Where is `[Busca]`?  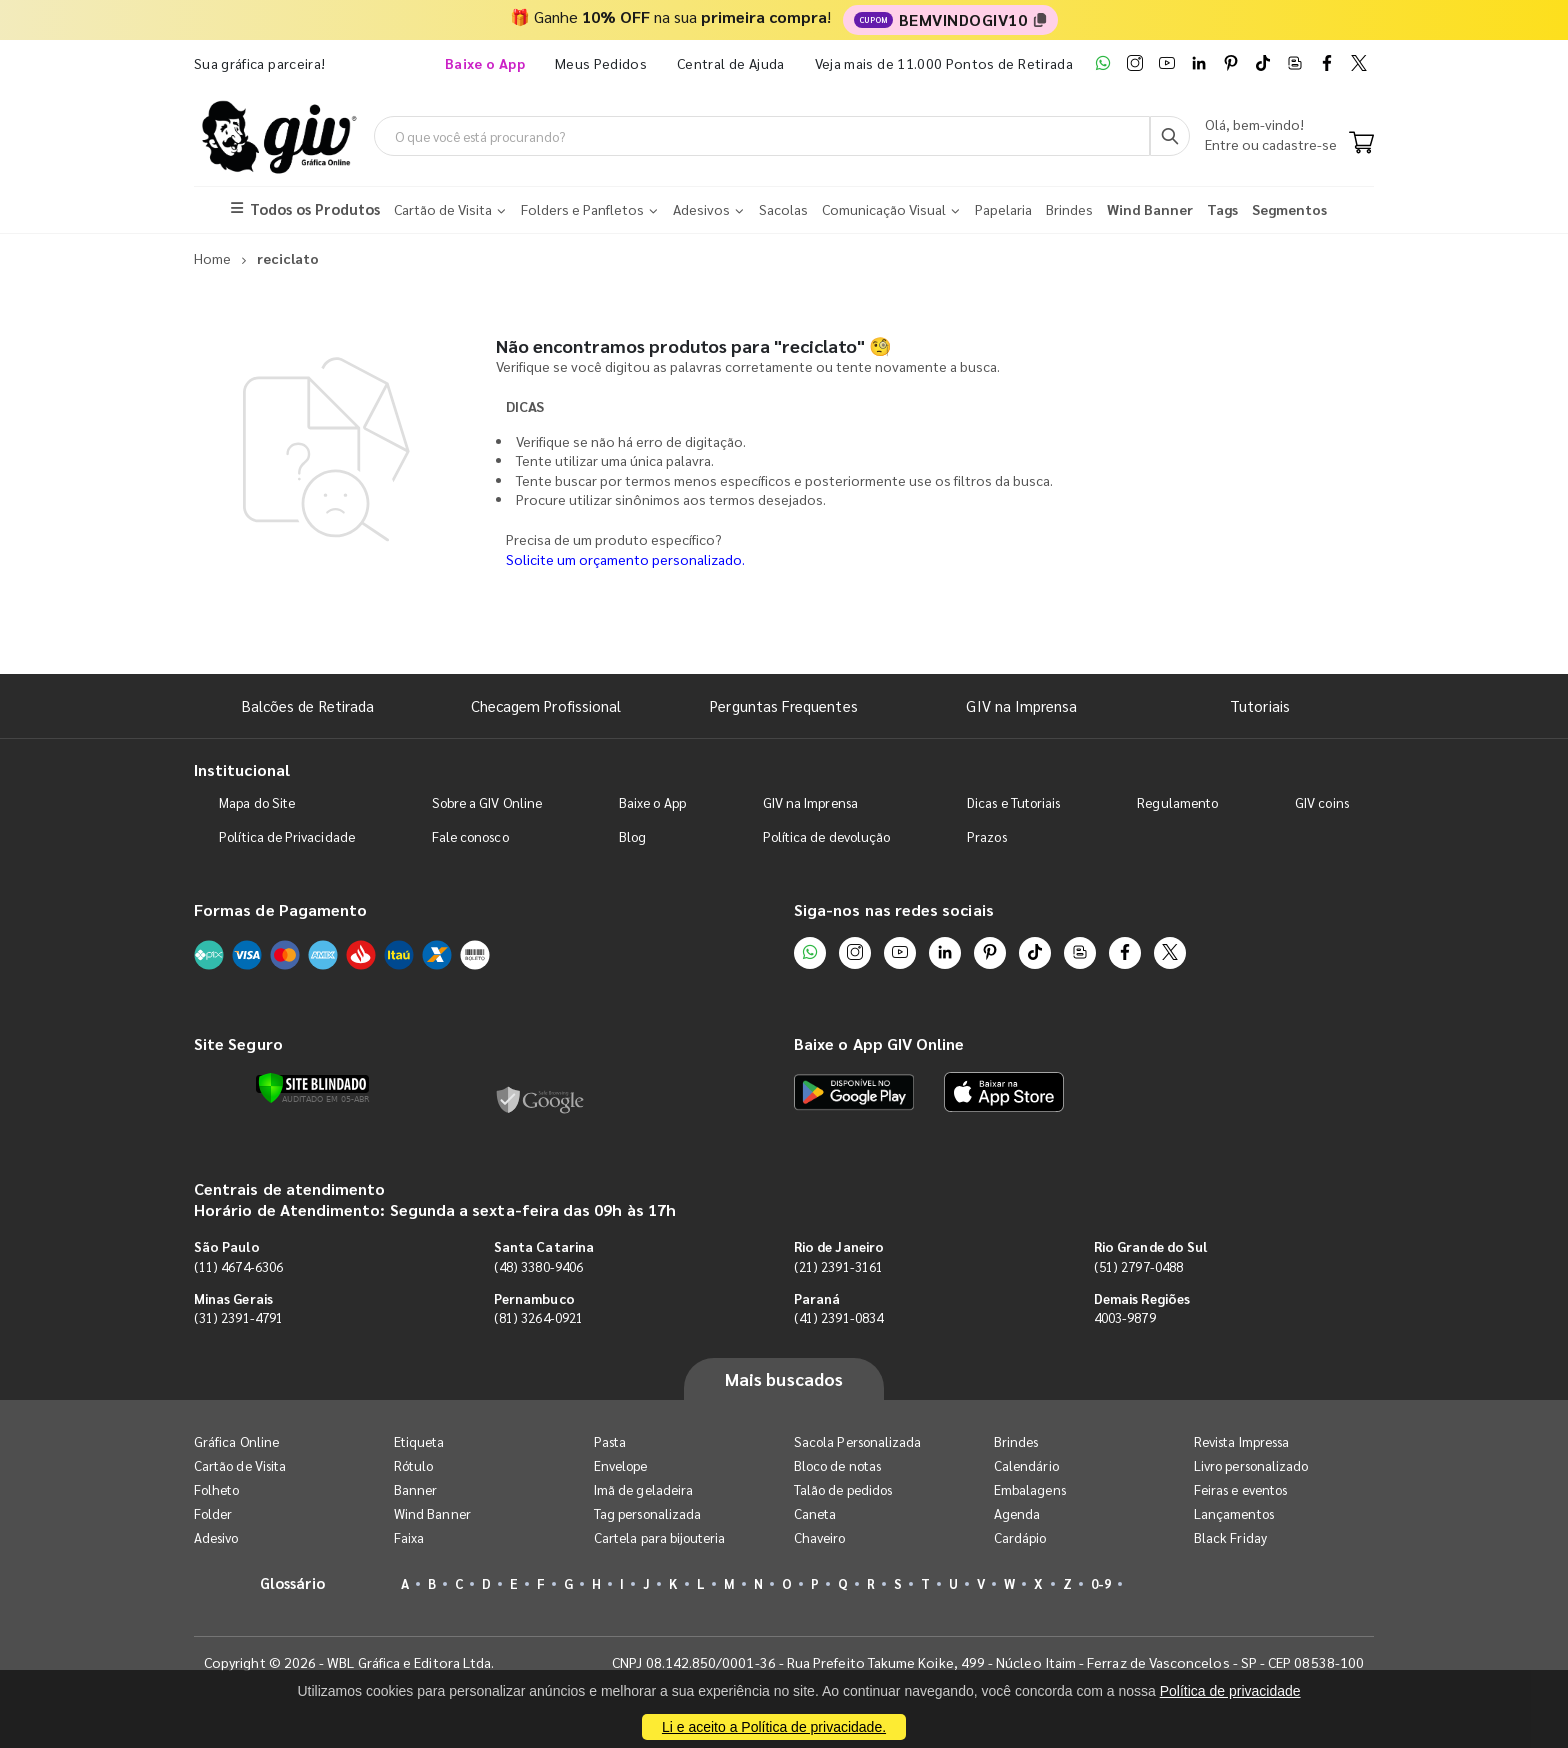
[Busca] is located at coordinates (1170, 136).